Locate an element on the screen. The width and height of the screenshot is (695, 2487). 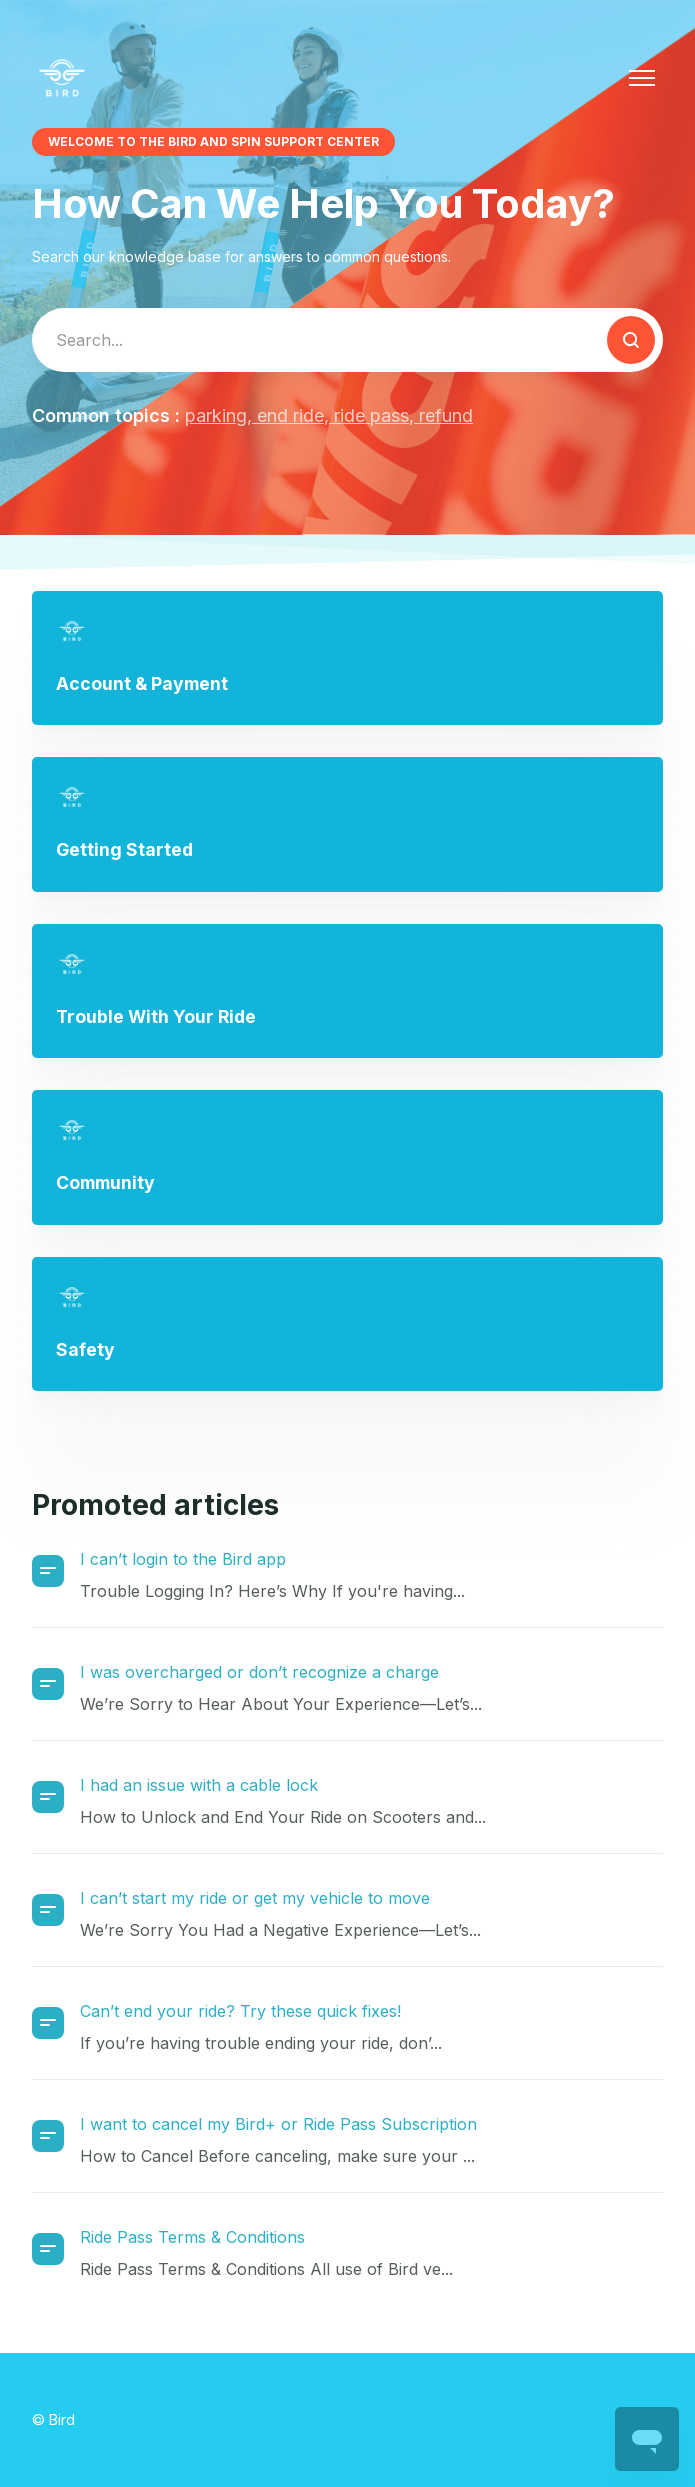
Can’t end your ride? Try these quick fixes! is located at coordinates (240, 2011).